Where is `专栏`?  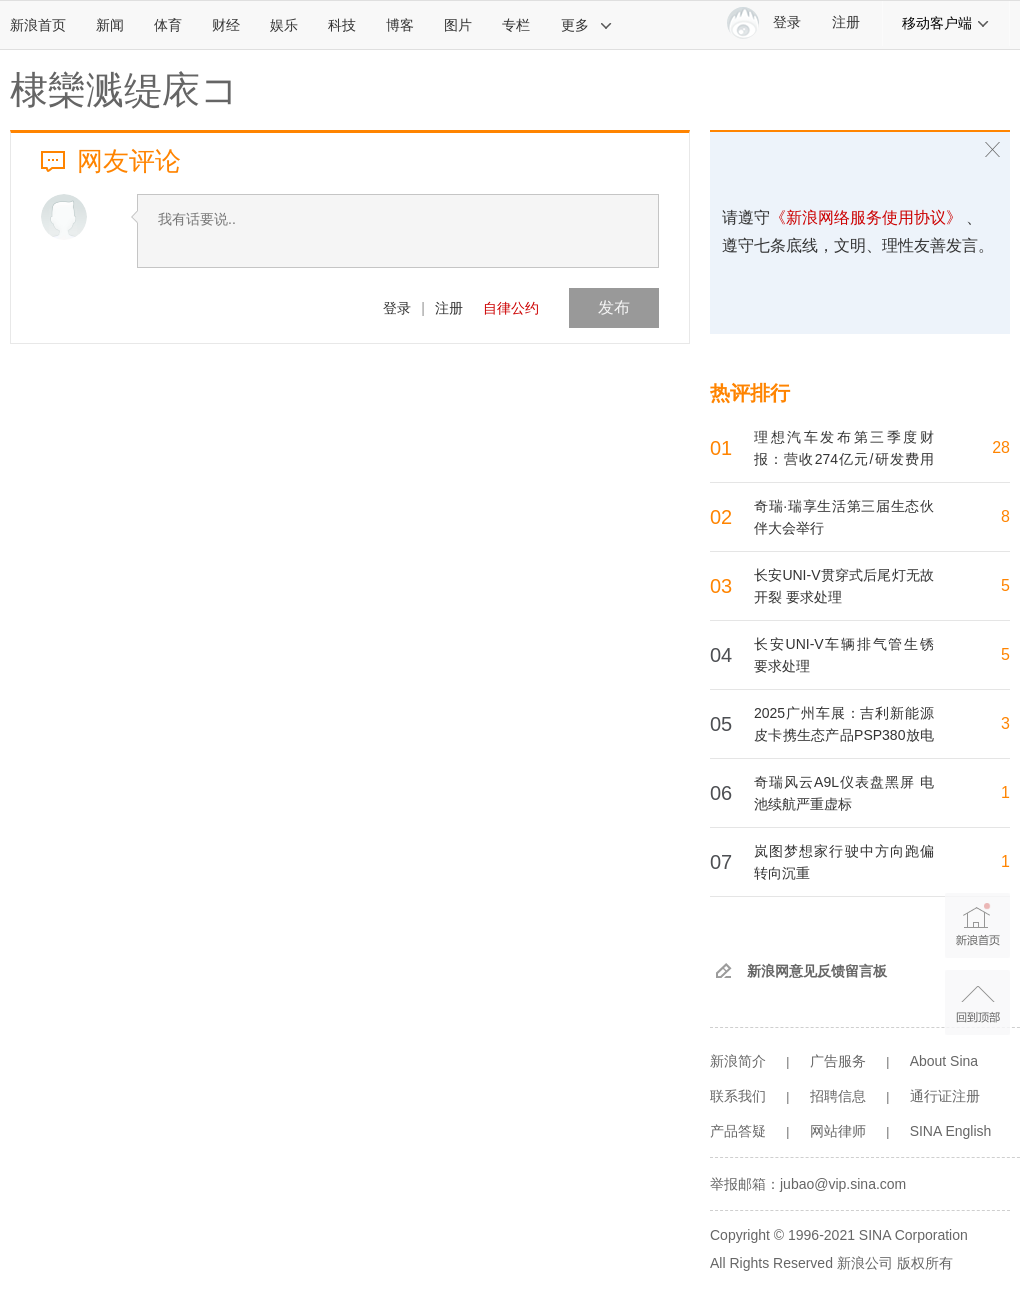 专栏 is located at coordinates (516, 25).